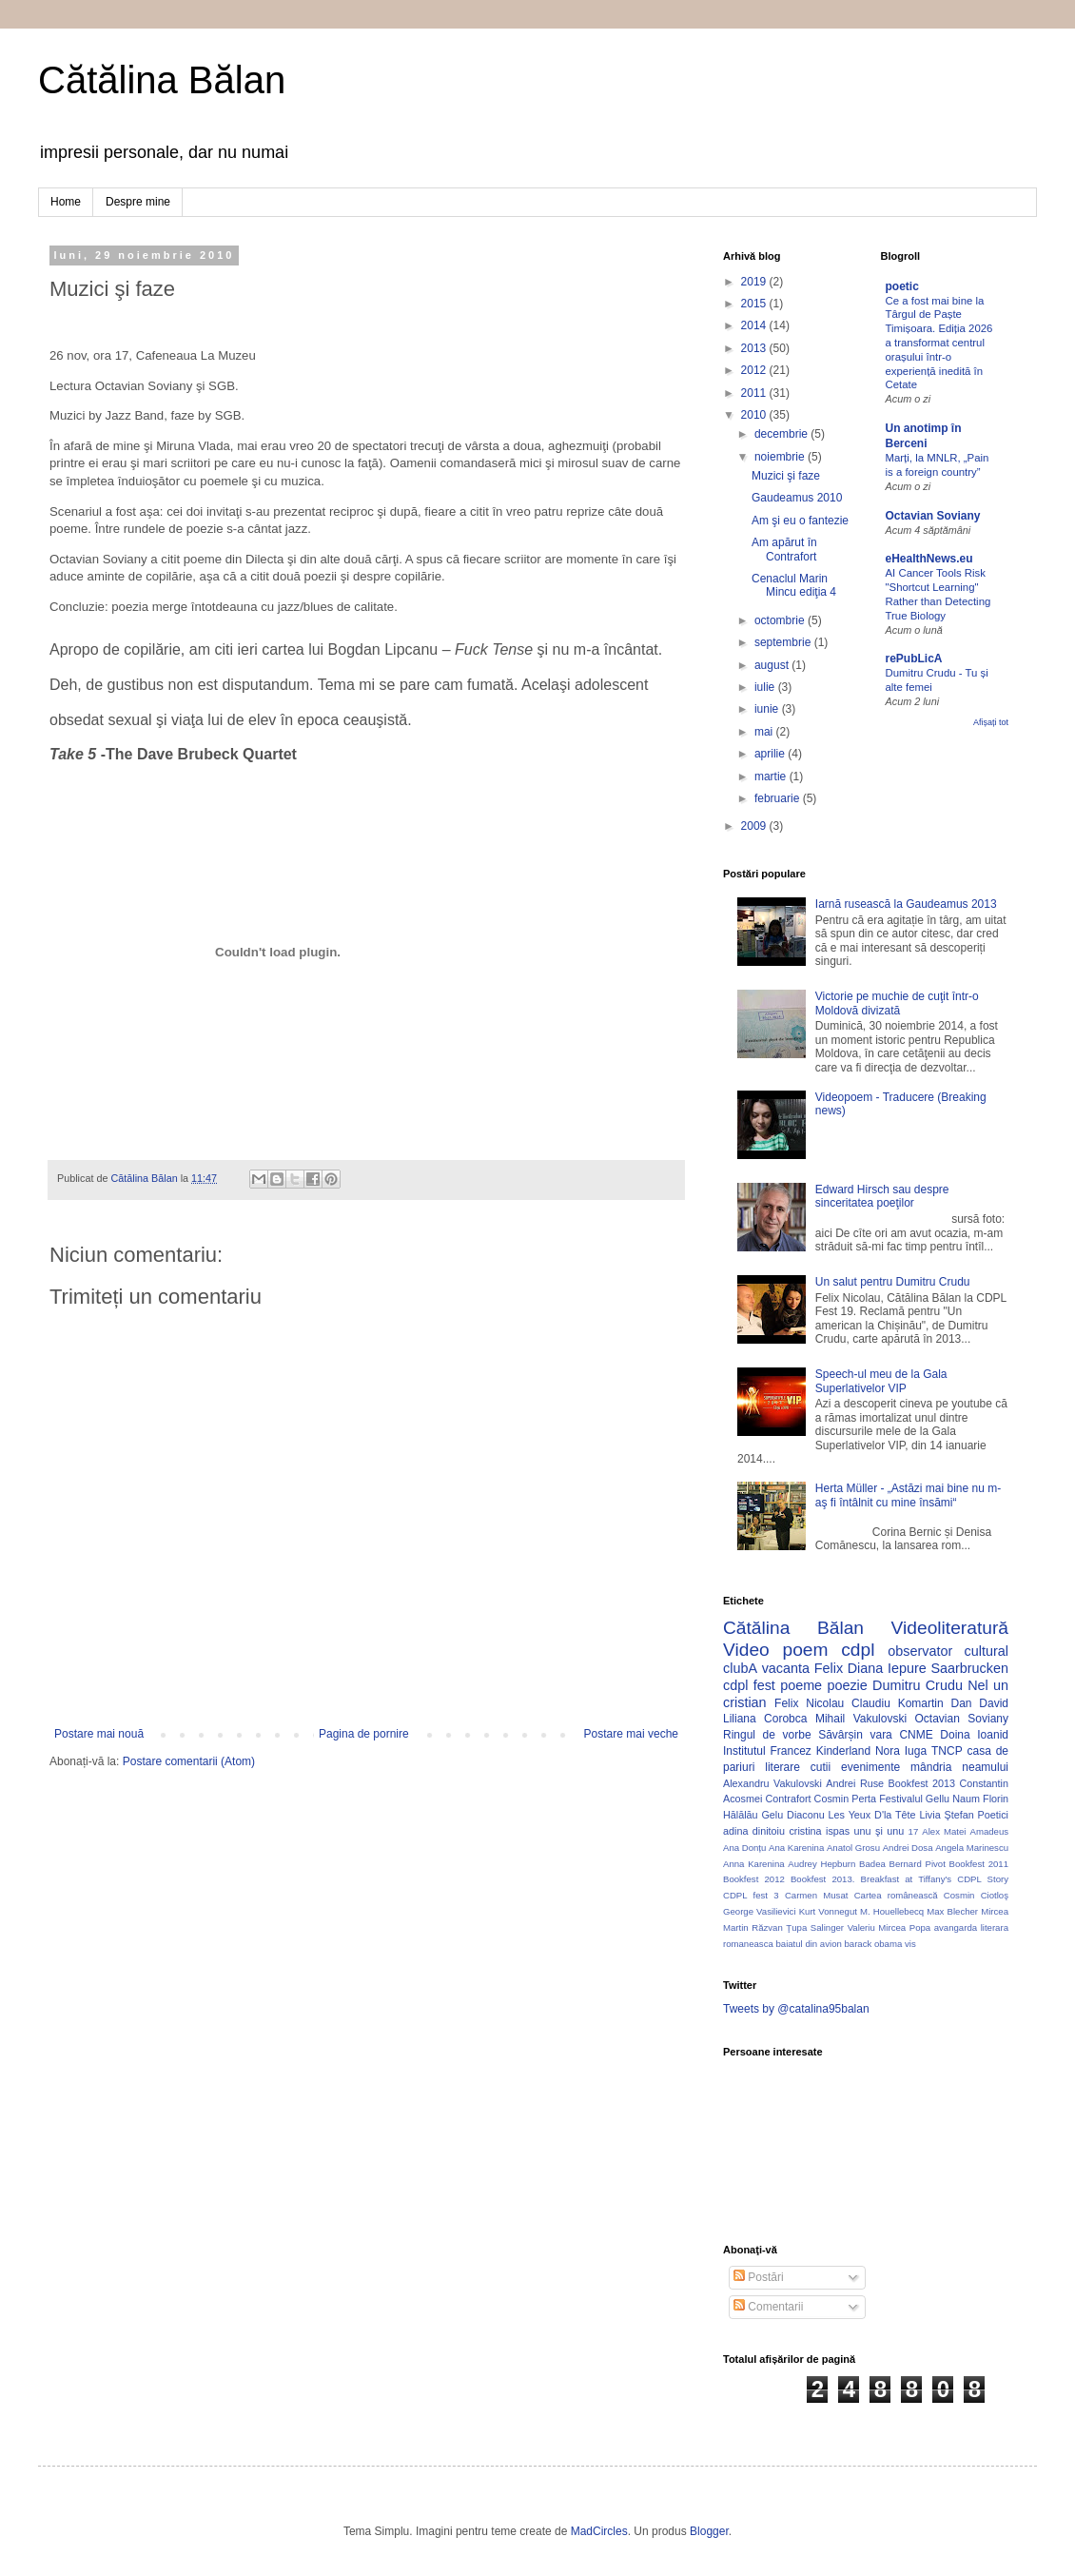  Describe the element at coordinates (364, 1733) in the screenshot. I see `Pagina de pornire` at that location.